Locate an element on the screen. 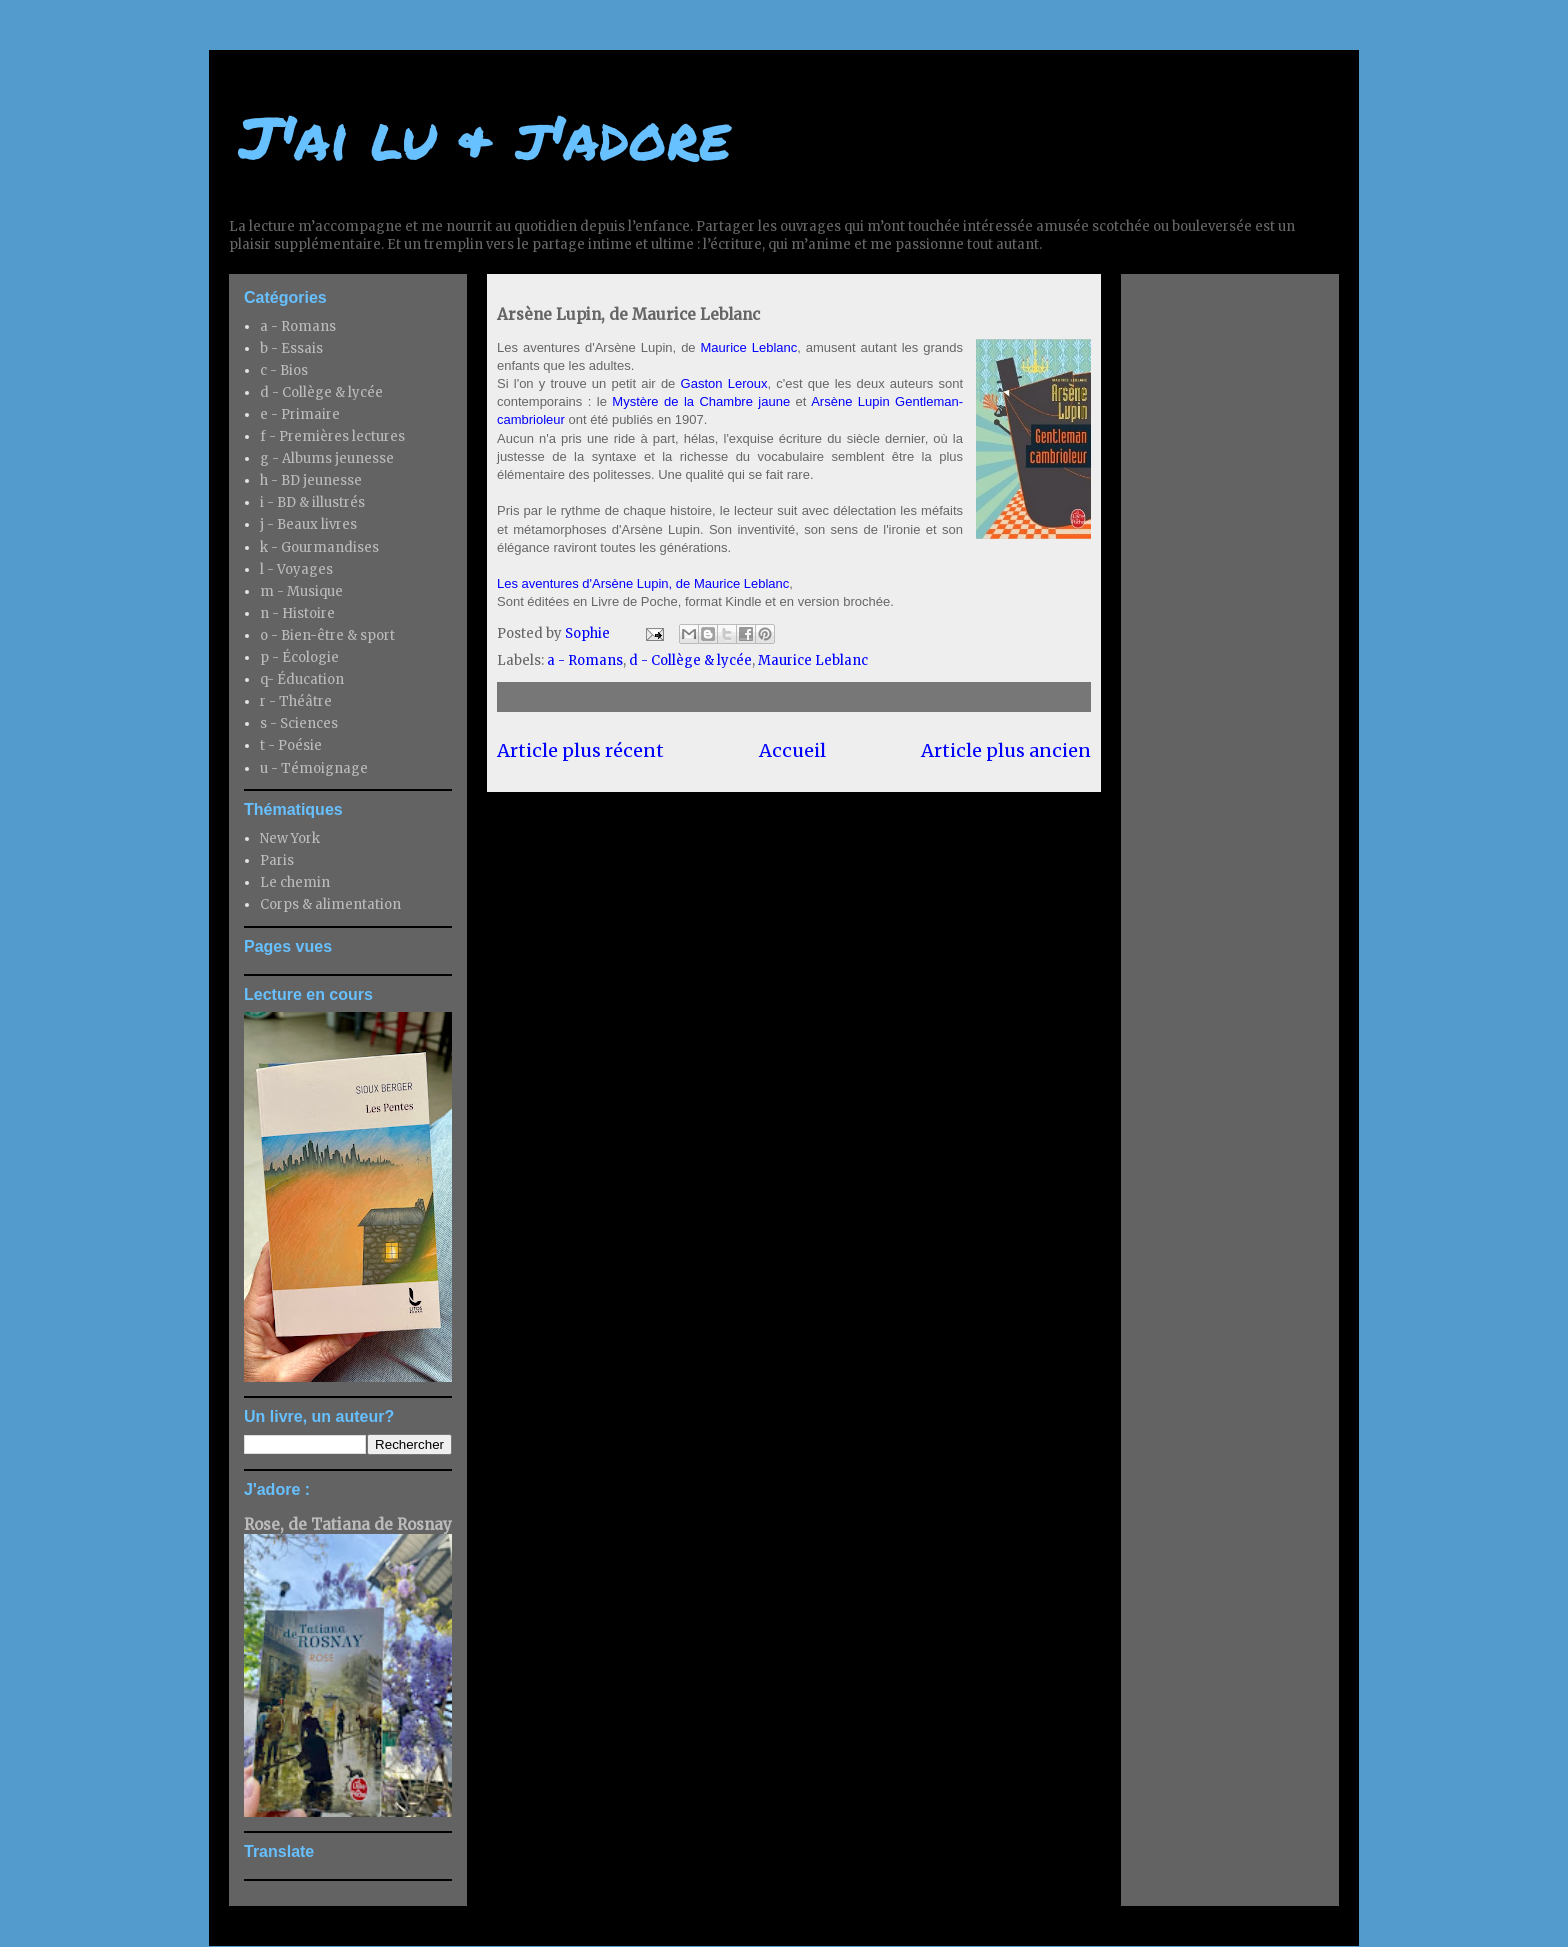  Paris is located at coordinates (277, 860).